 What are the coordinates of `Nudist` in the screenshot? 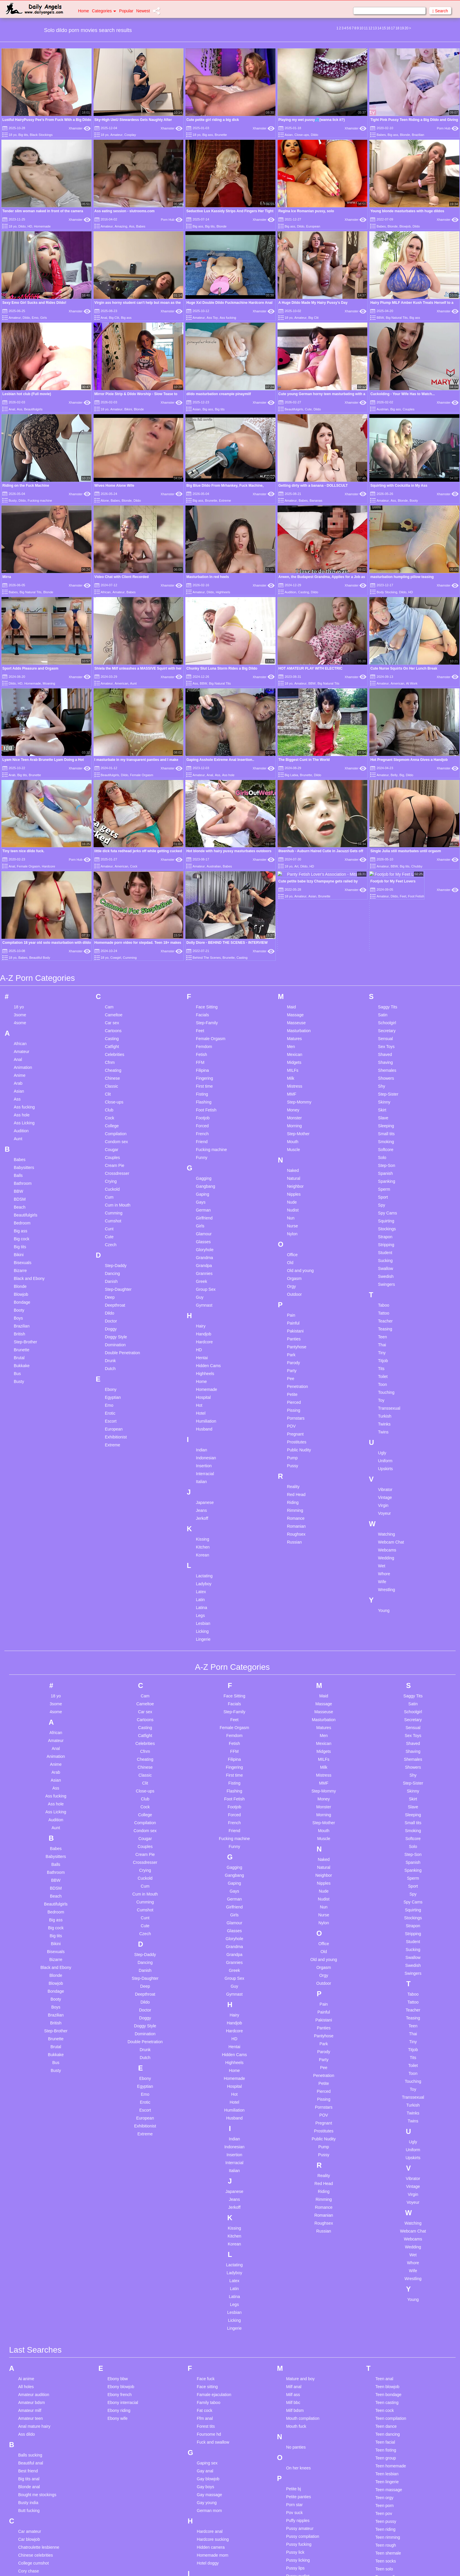 It's located at (293, 916).